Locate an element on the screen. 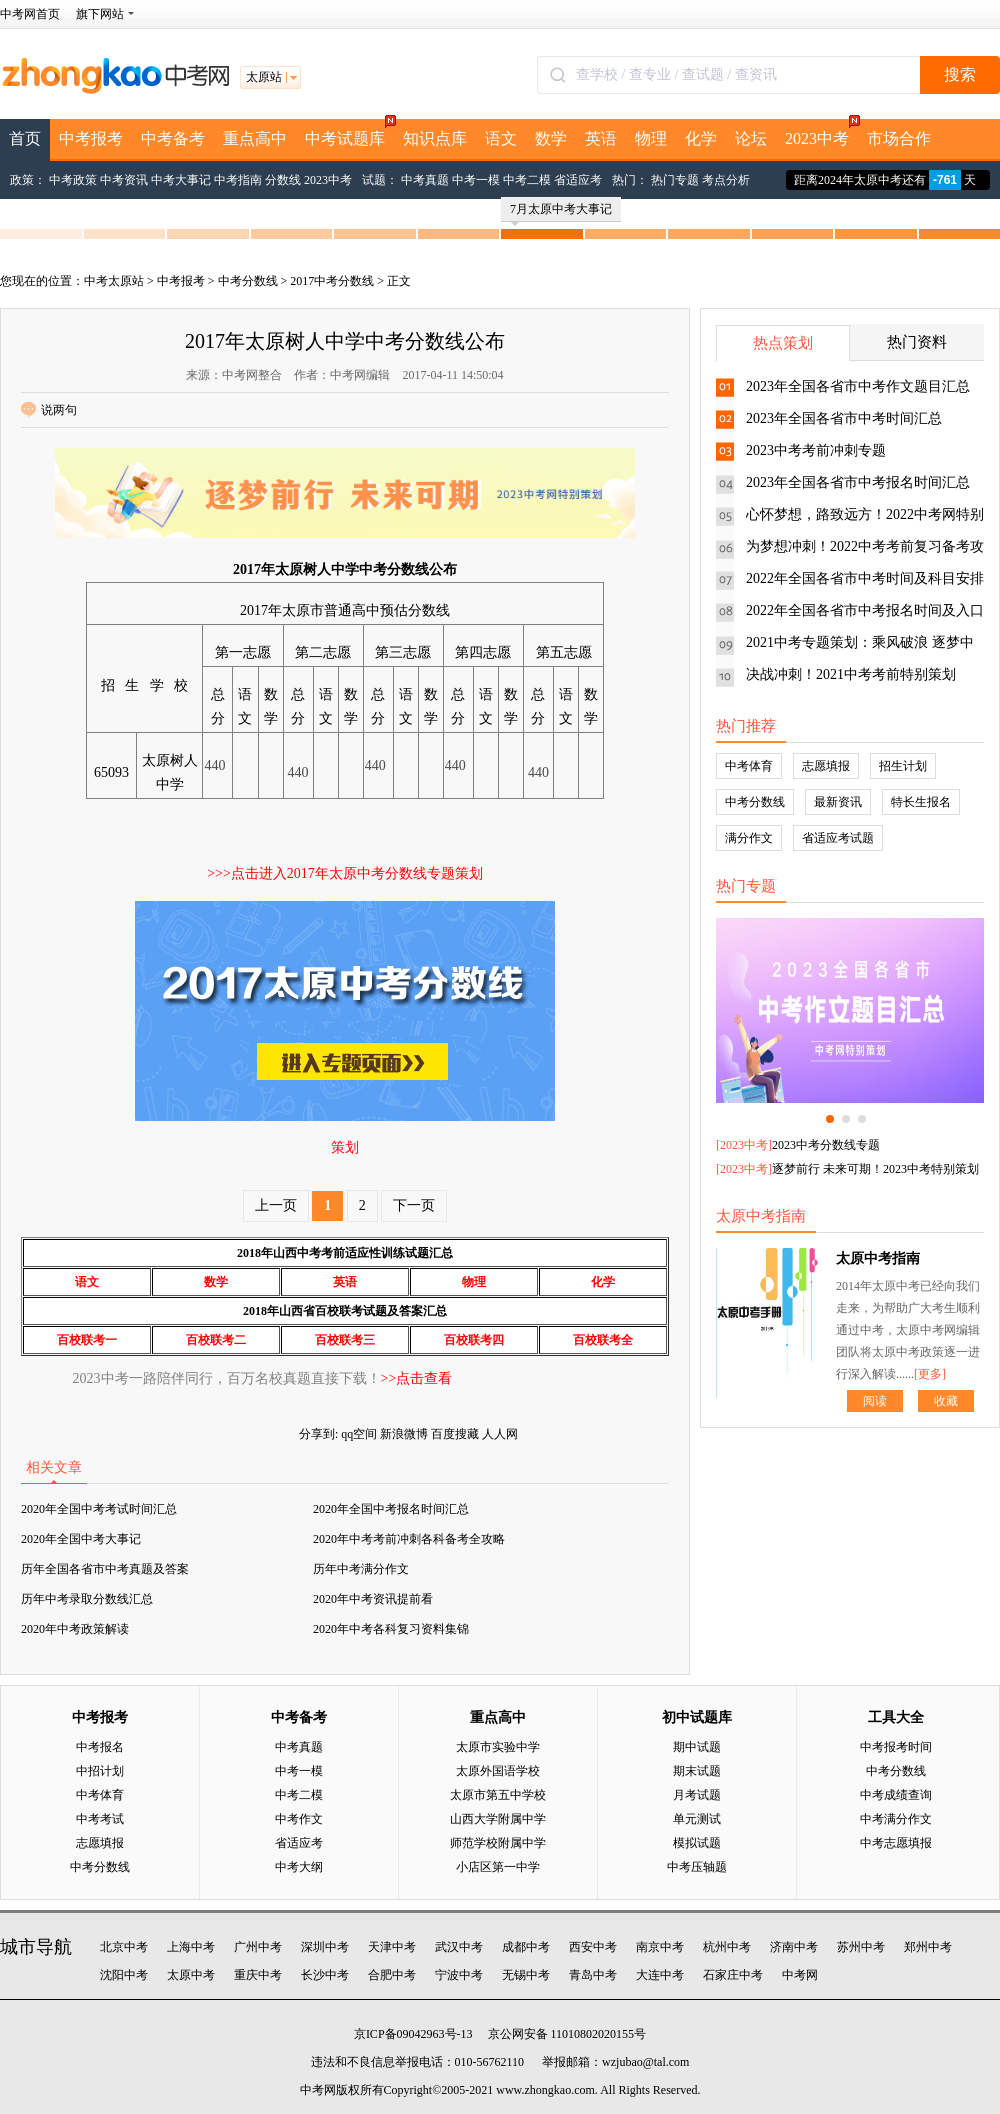 This screenshot has width=1000, height=2114. 中考志愿填报 is located at coordinates (896, 1843).